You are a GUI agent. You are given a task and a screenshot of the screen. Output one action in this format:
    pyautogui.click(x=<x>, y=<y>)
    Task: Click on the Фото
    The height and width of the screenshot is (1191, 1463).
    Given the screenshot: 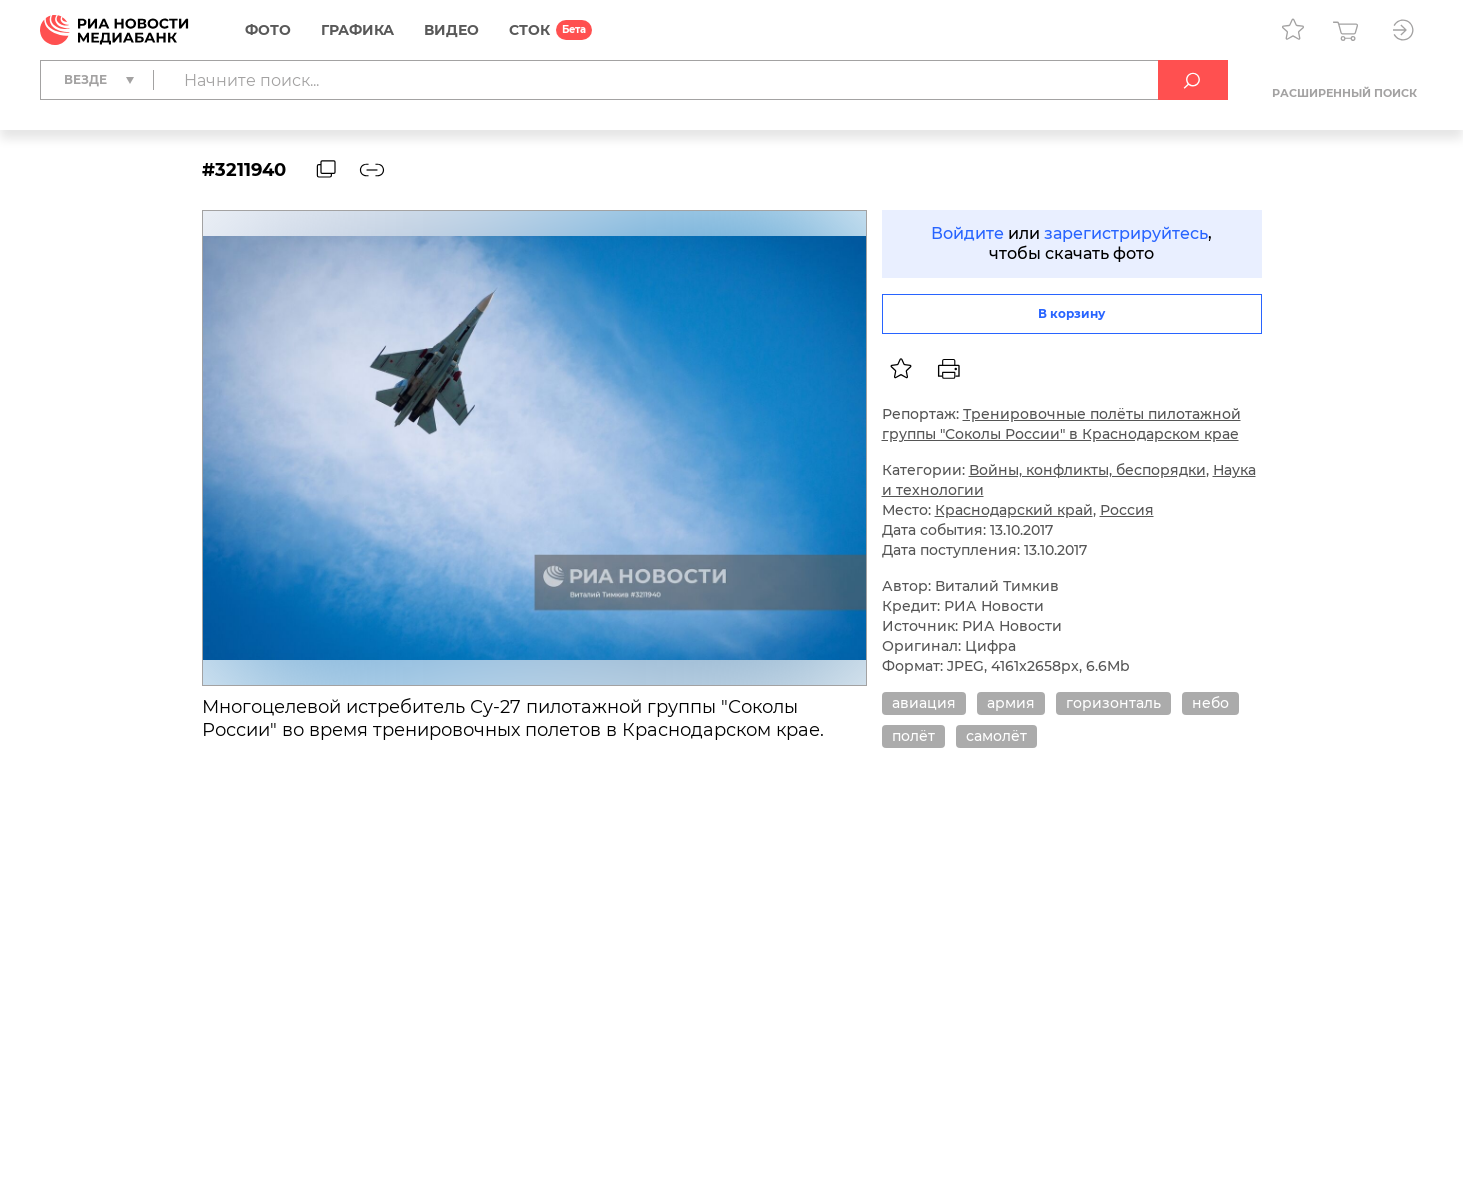 What is the action you would take?
    pyautogui.click(x=268, y=30)
    